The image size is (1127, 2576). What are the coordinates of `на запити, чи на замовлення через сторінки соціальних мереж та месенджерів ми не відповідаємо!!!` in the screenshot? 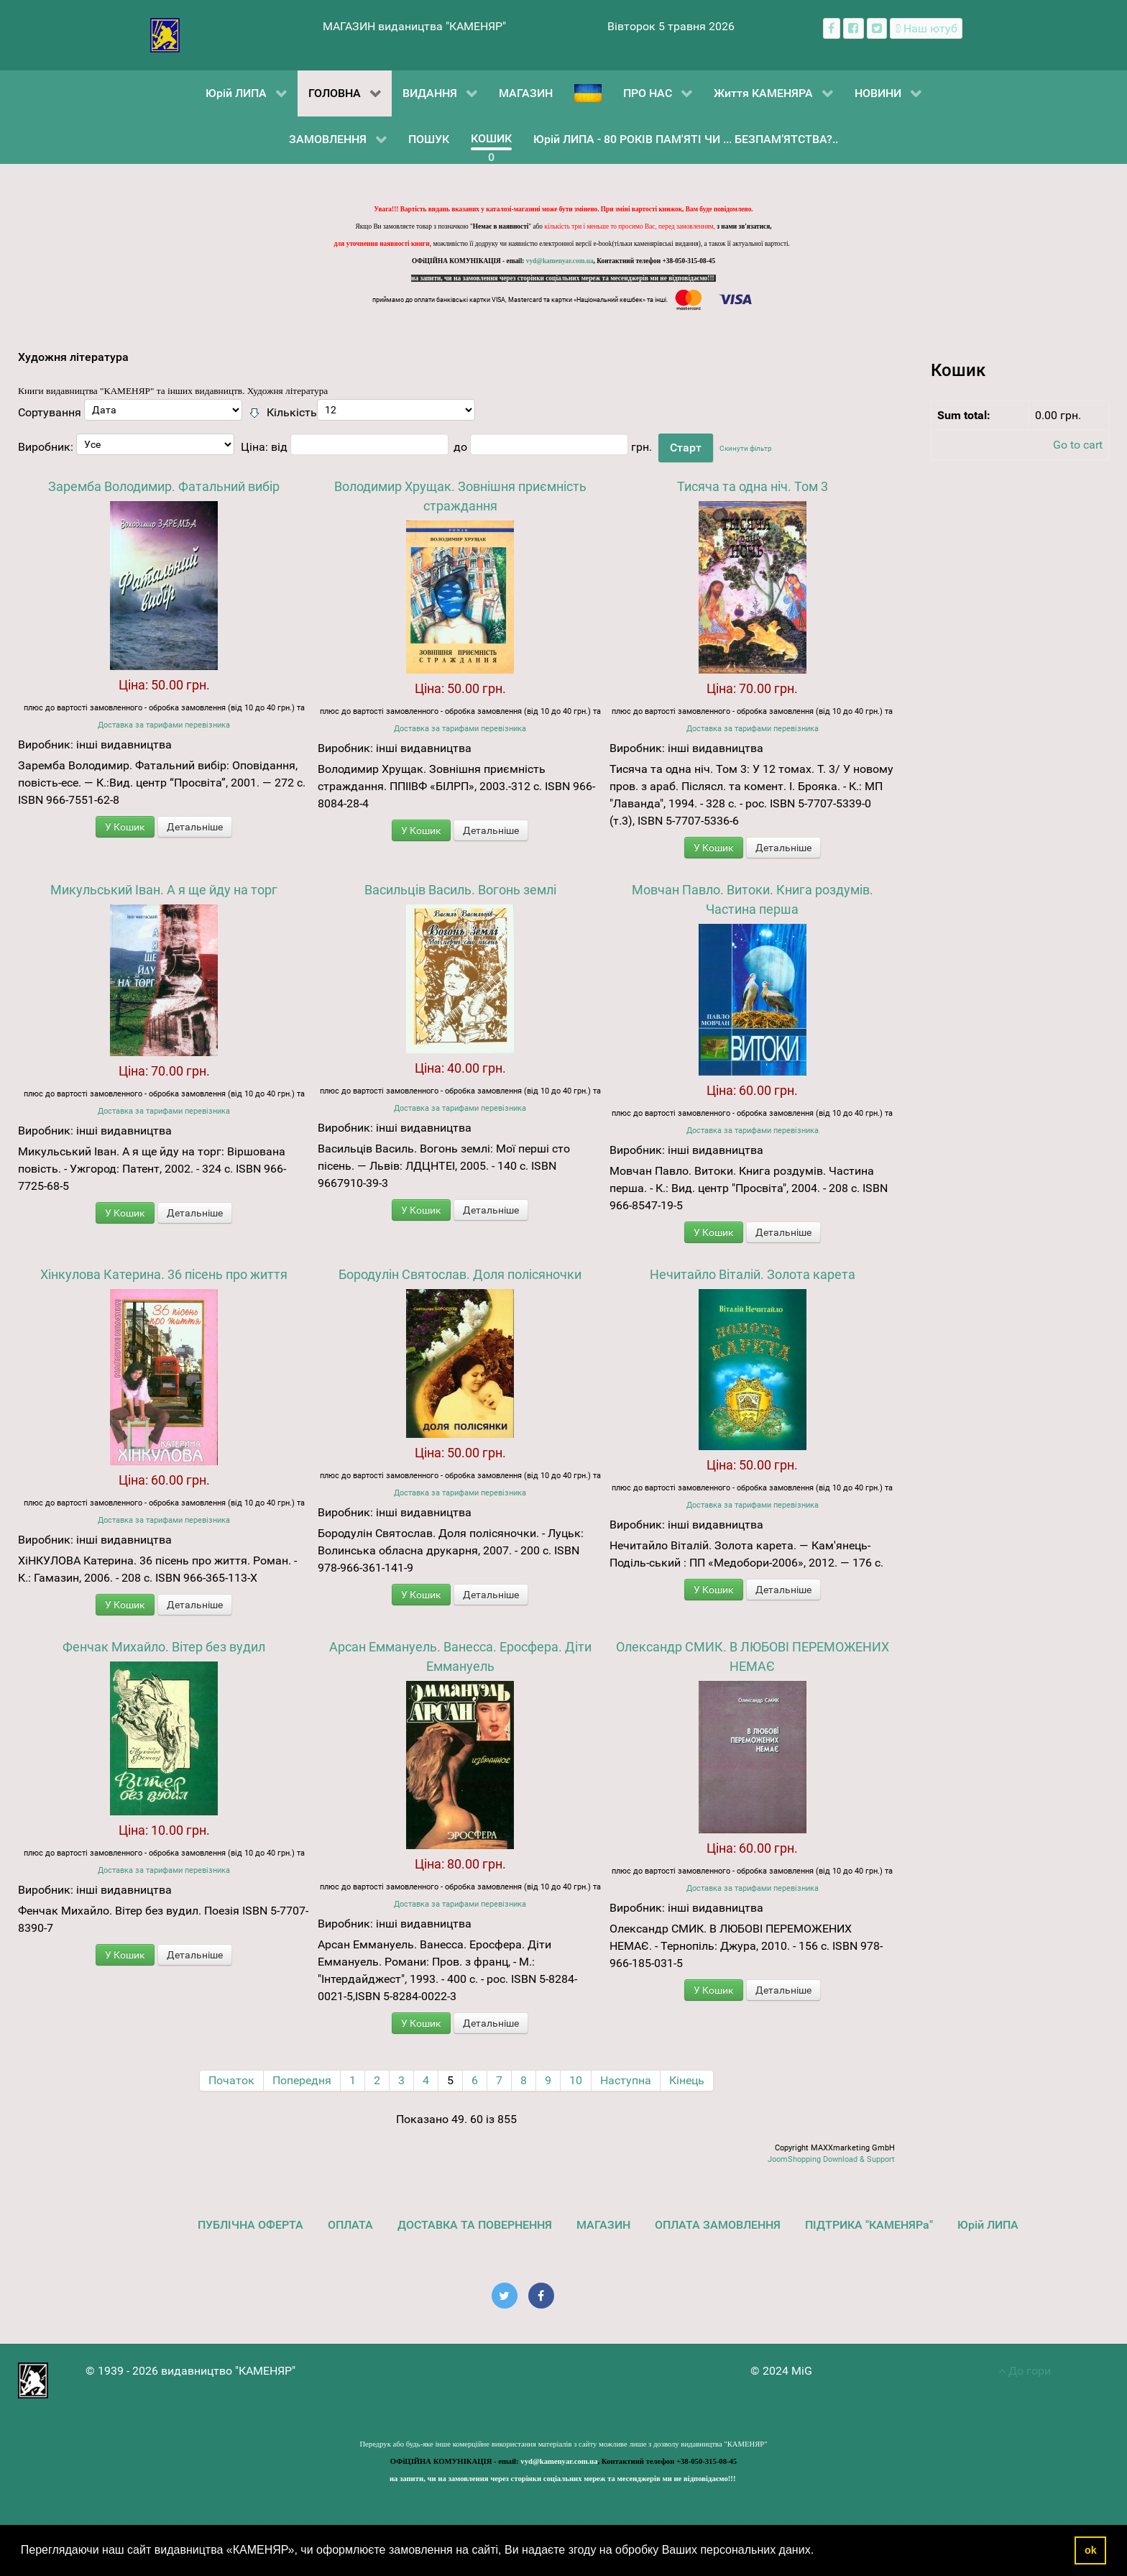 It's located at (563, 278).